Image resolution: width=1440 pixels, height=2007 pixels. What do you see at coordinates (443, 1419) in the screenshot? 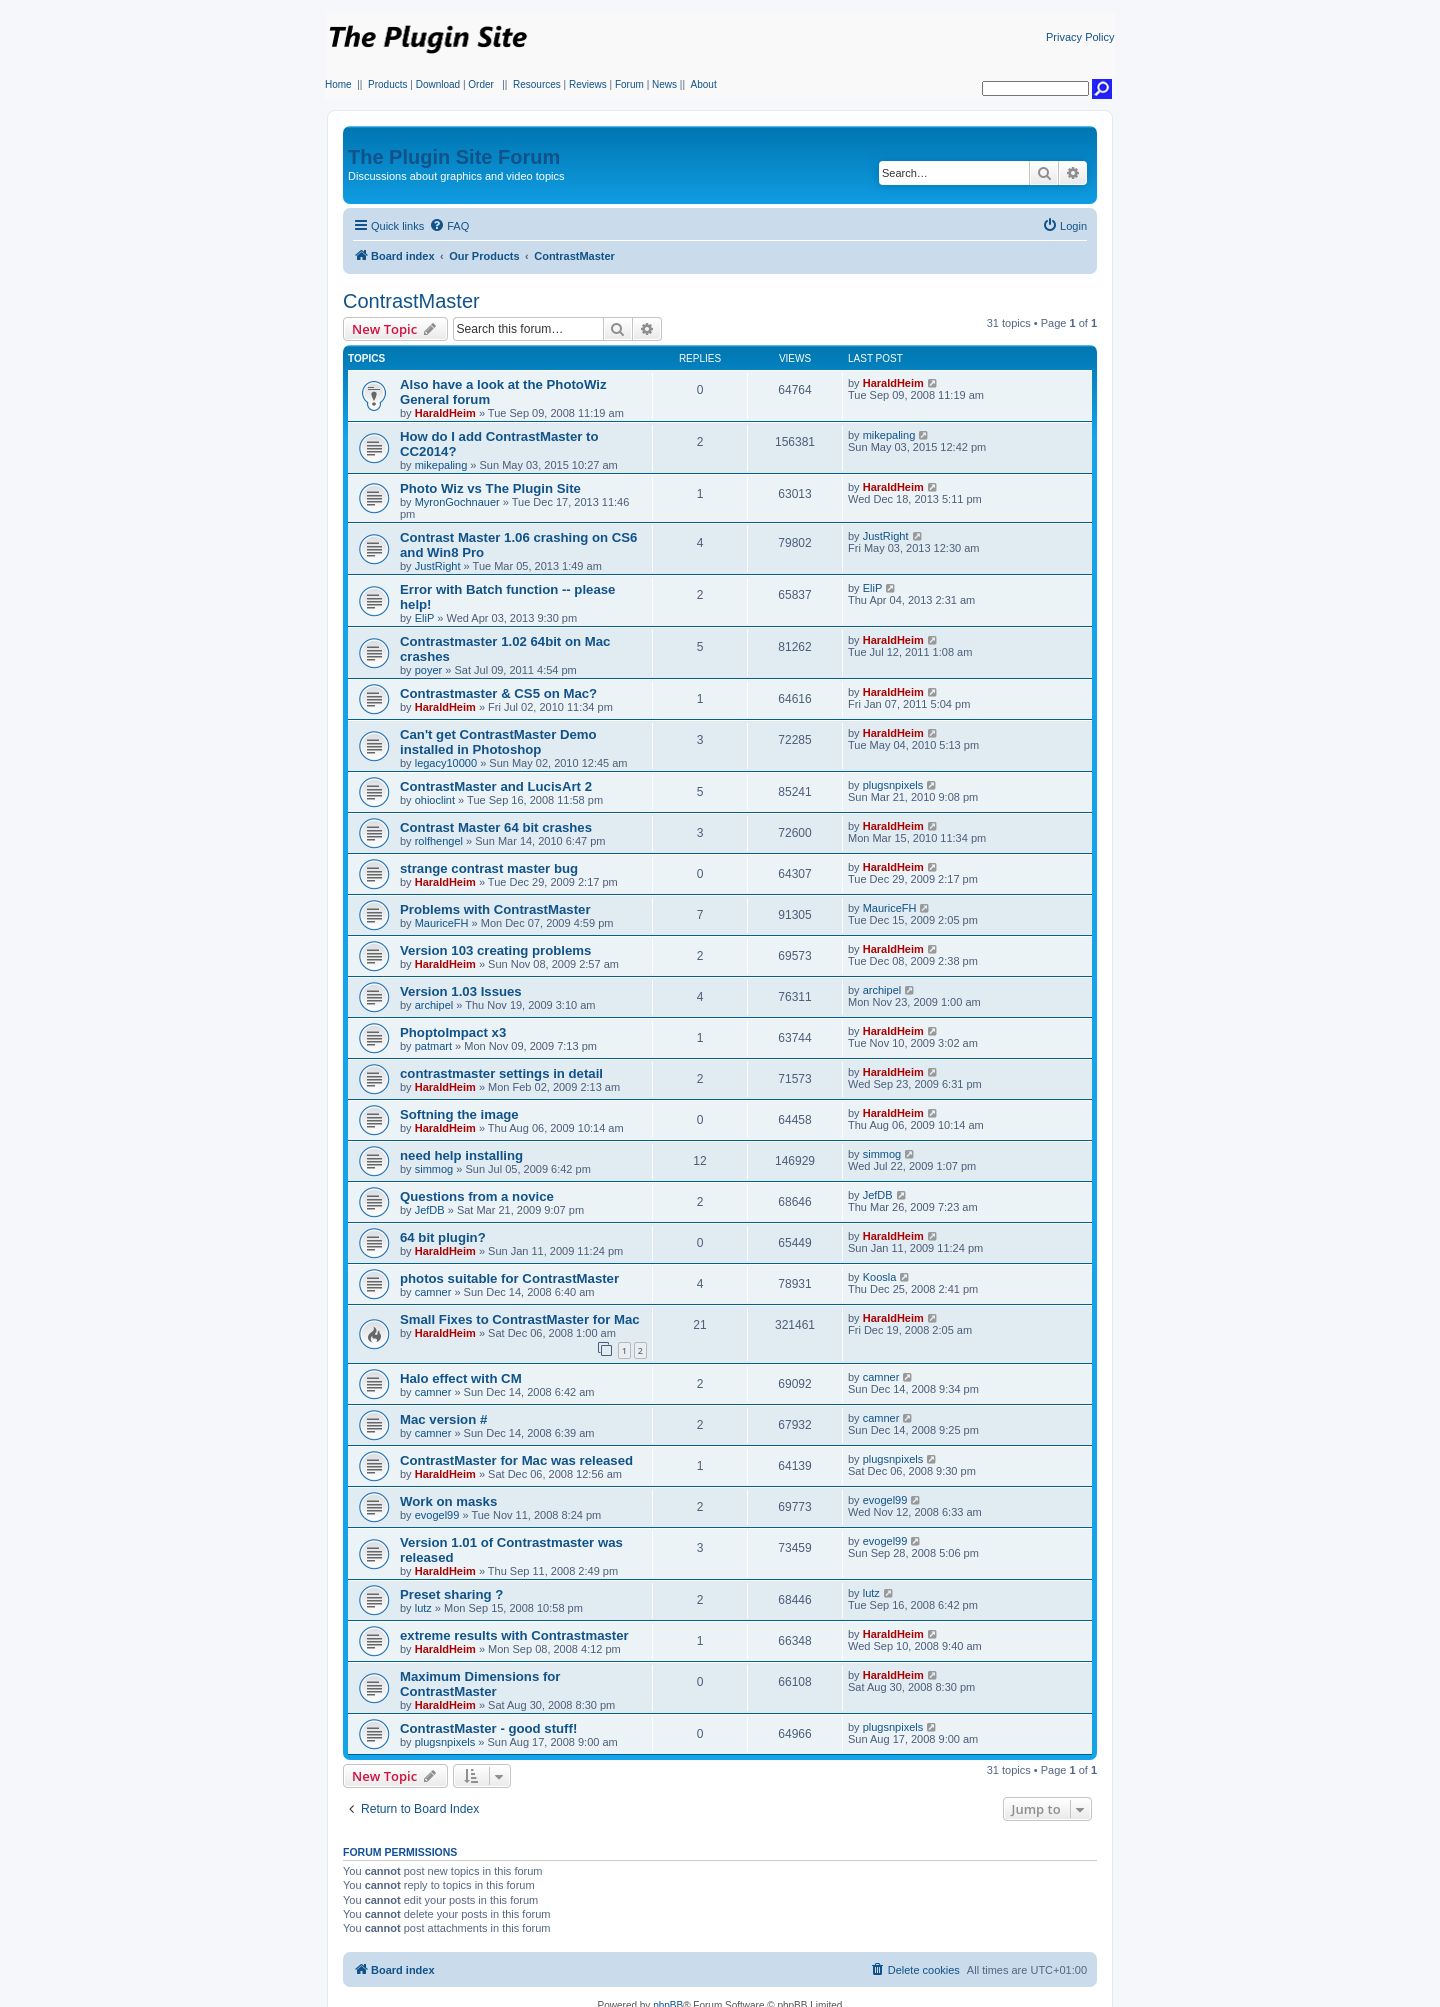
I see `Mac version #` at bounding box center [443, 1419].